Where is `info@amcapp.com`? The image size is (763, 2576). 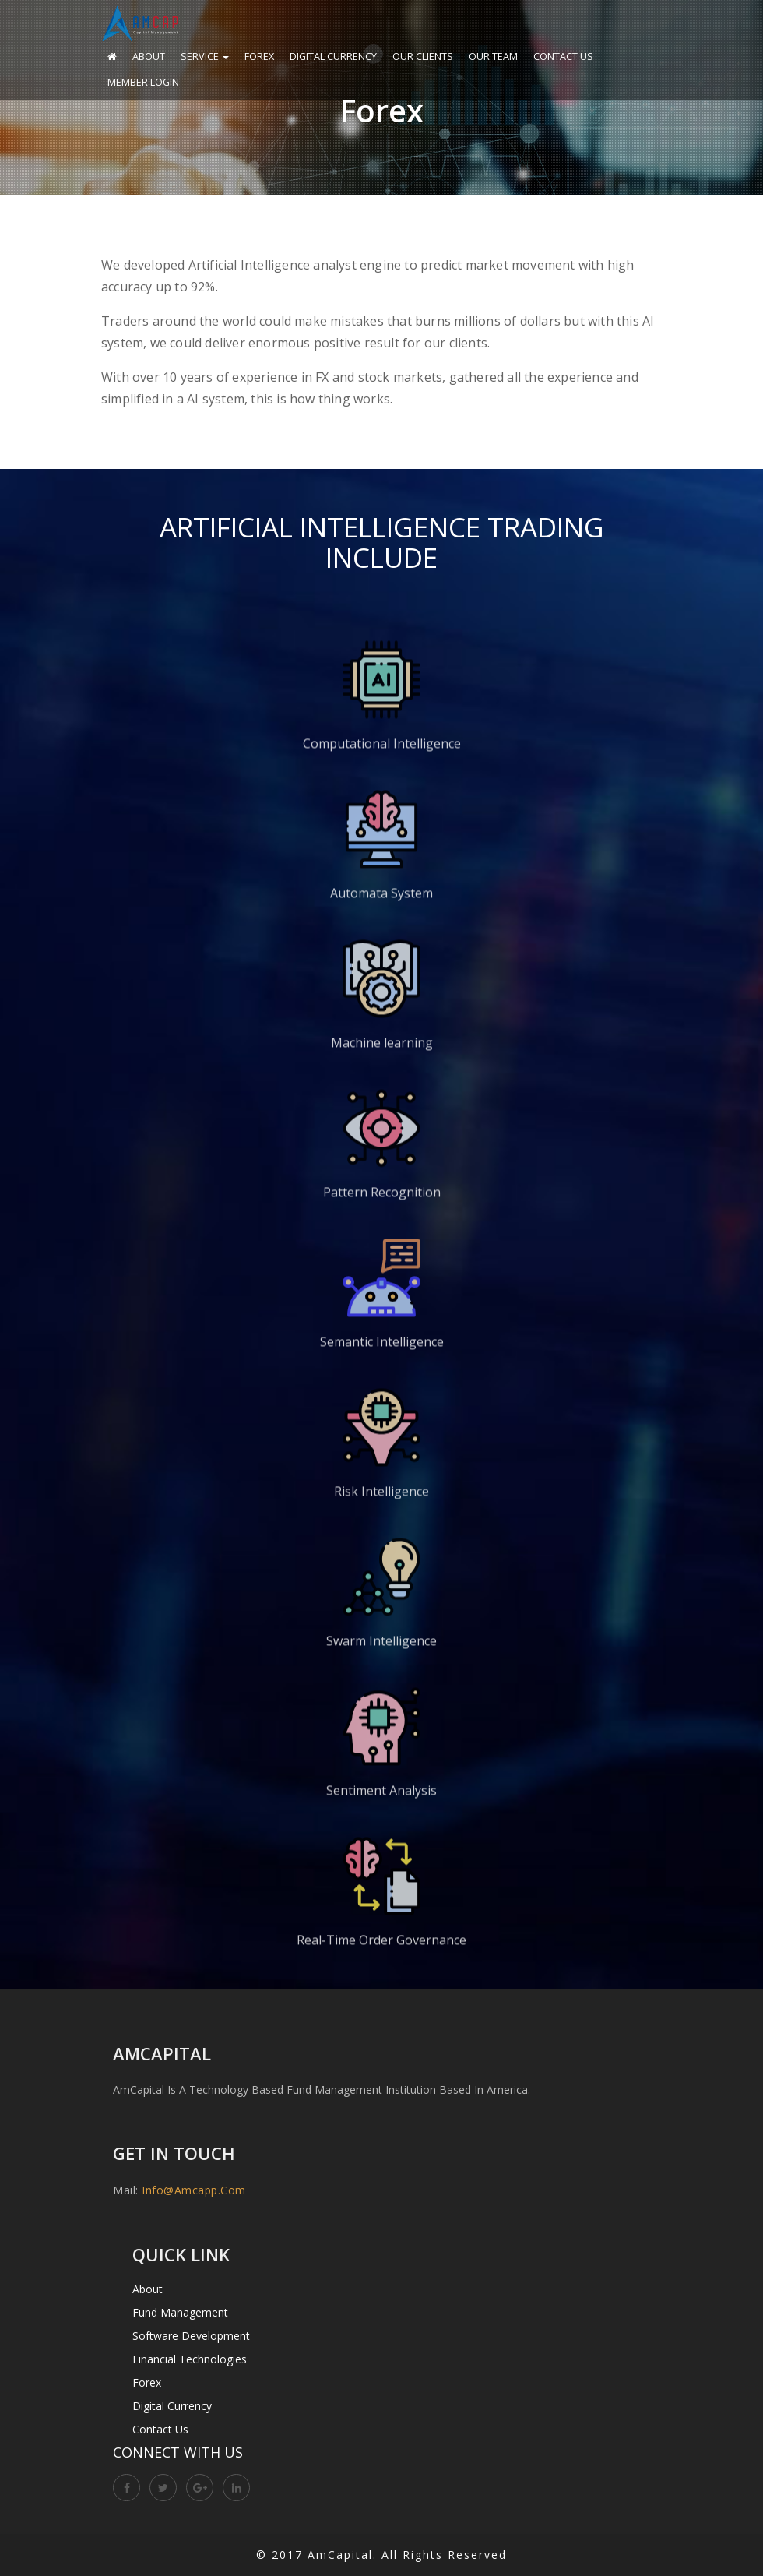 info@amcapp.com is located at coordinates (194, 2190).